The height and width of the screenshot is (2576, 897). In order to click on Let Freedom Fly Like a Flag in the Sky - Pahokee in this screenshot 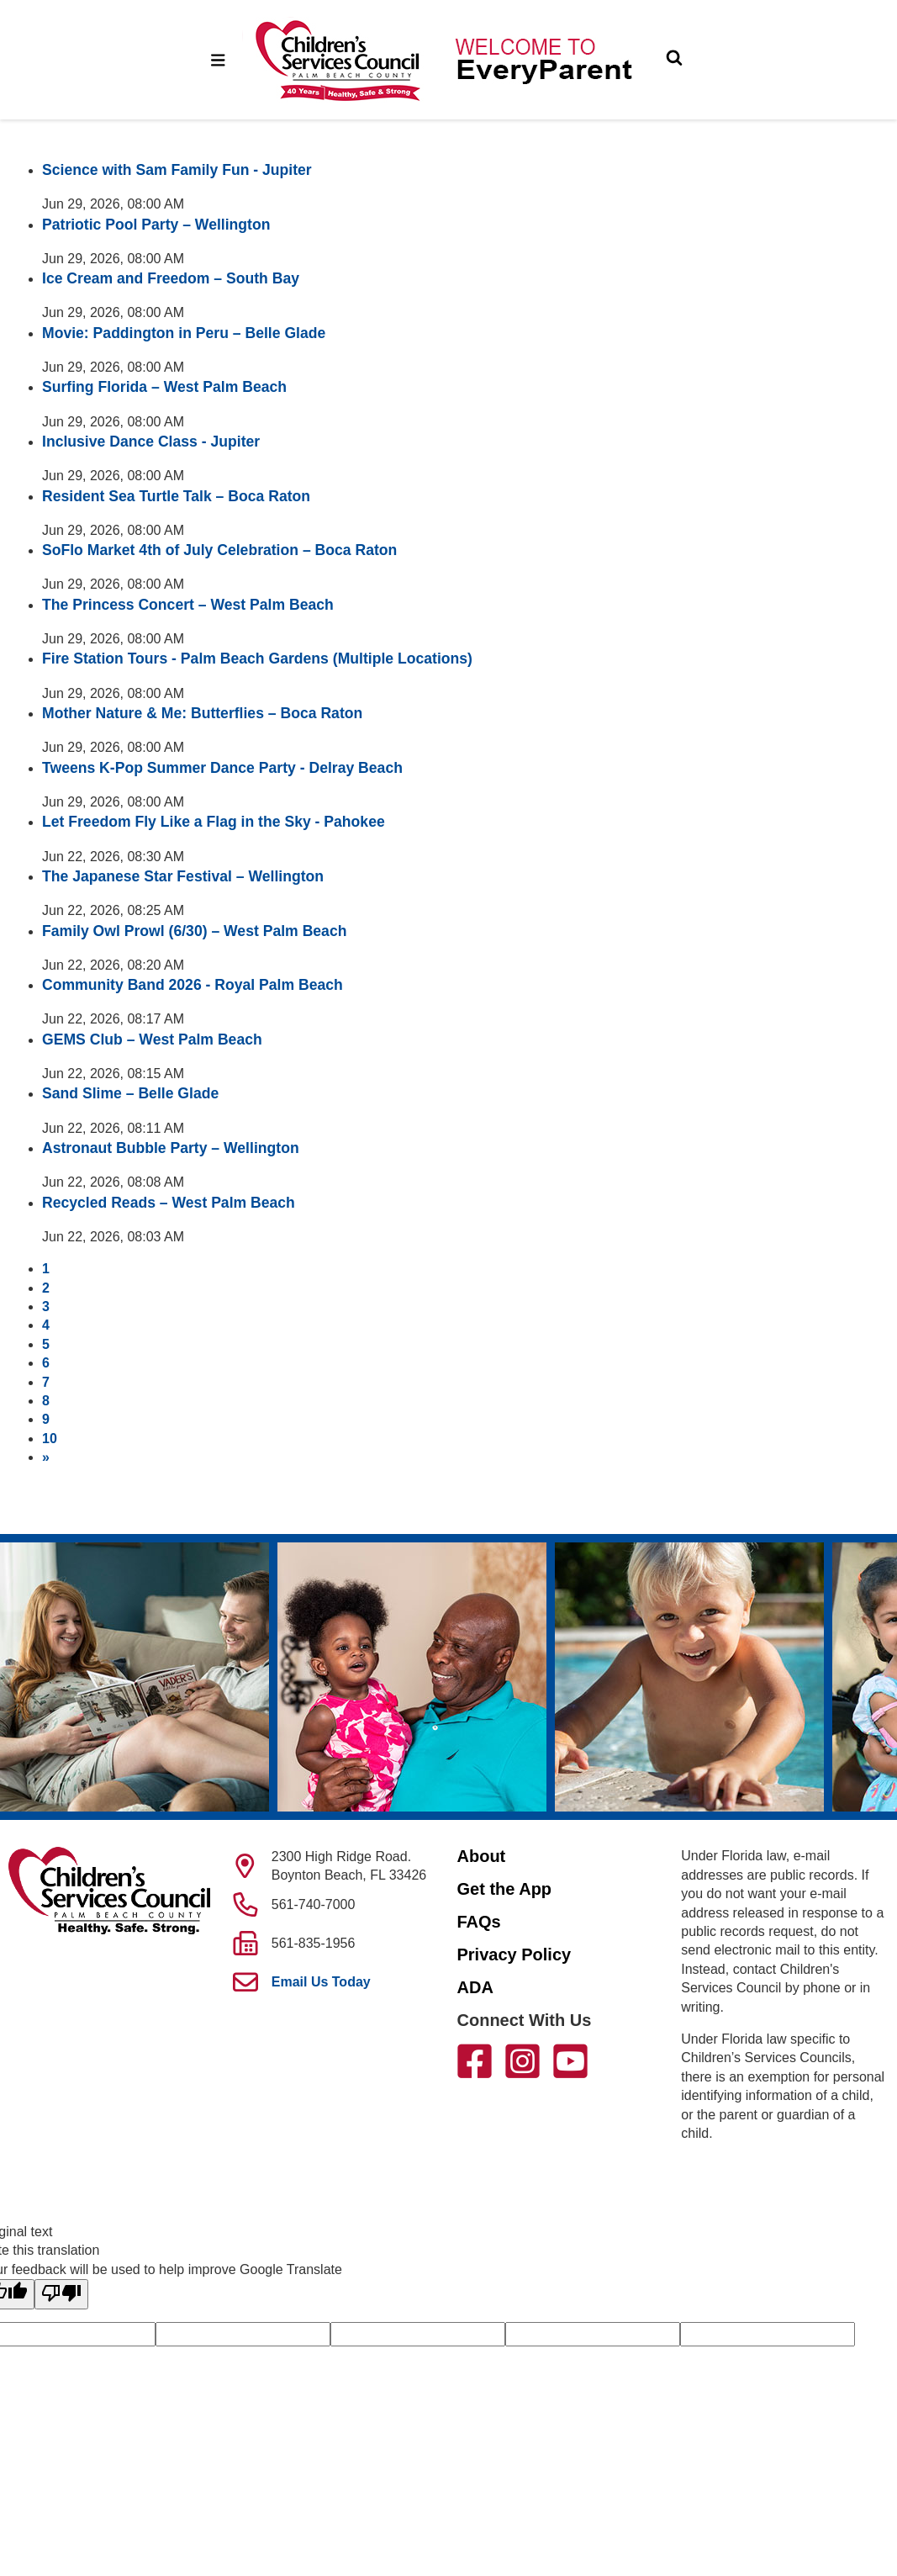, I will do `click(213, 821)`.